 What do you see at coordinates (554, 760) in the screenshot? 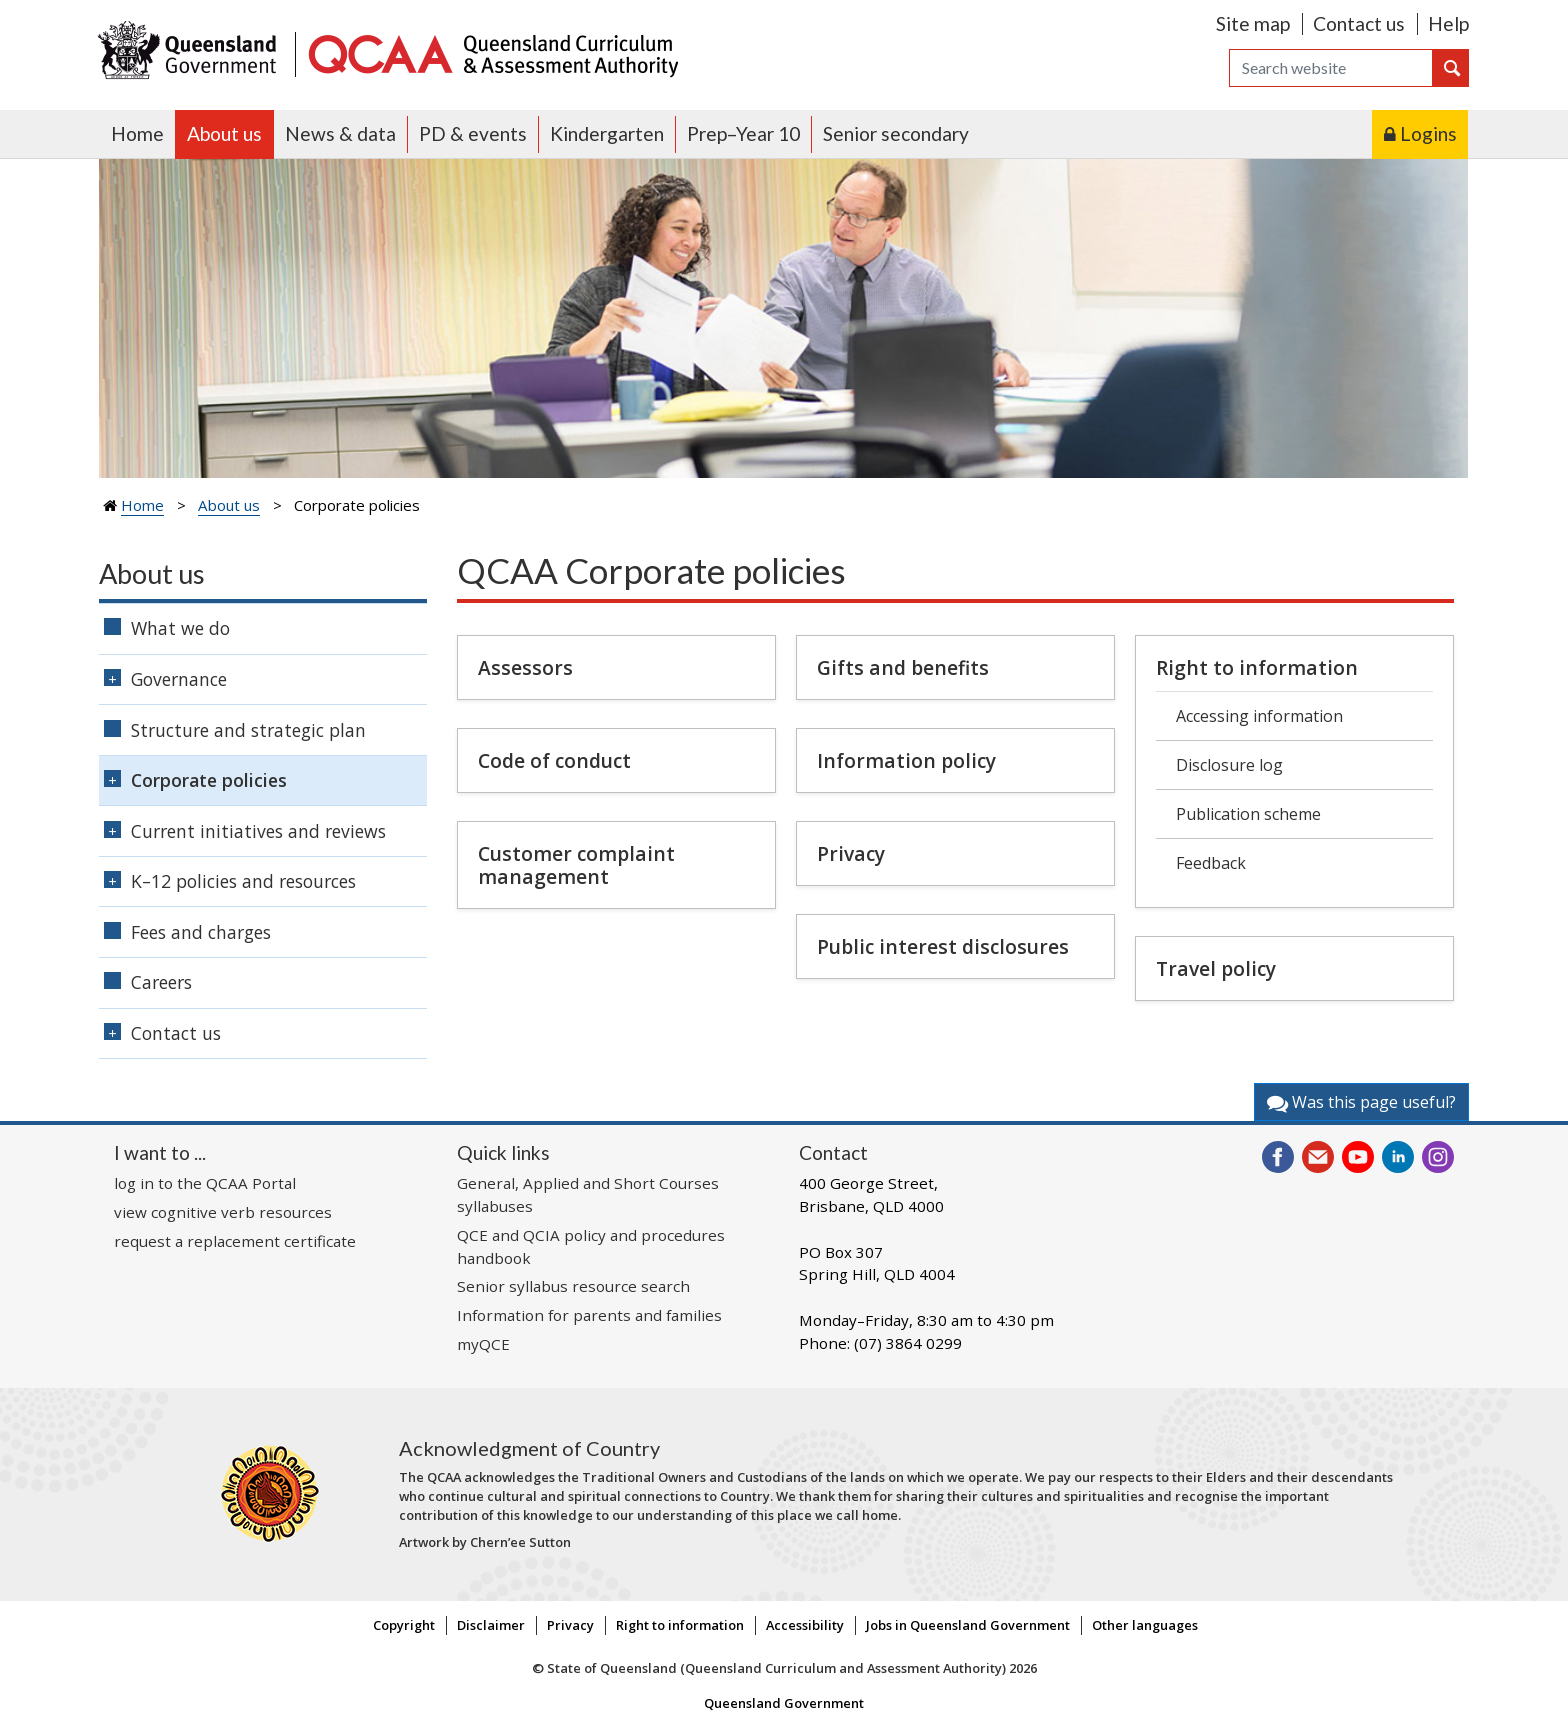
I see `Code of conduct` at bounding box center [554, 760].